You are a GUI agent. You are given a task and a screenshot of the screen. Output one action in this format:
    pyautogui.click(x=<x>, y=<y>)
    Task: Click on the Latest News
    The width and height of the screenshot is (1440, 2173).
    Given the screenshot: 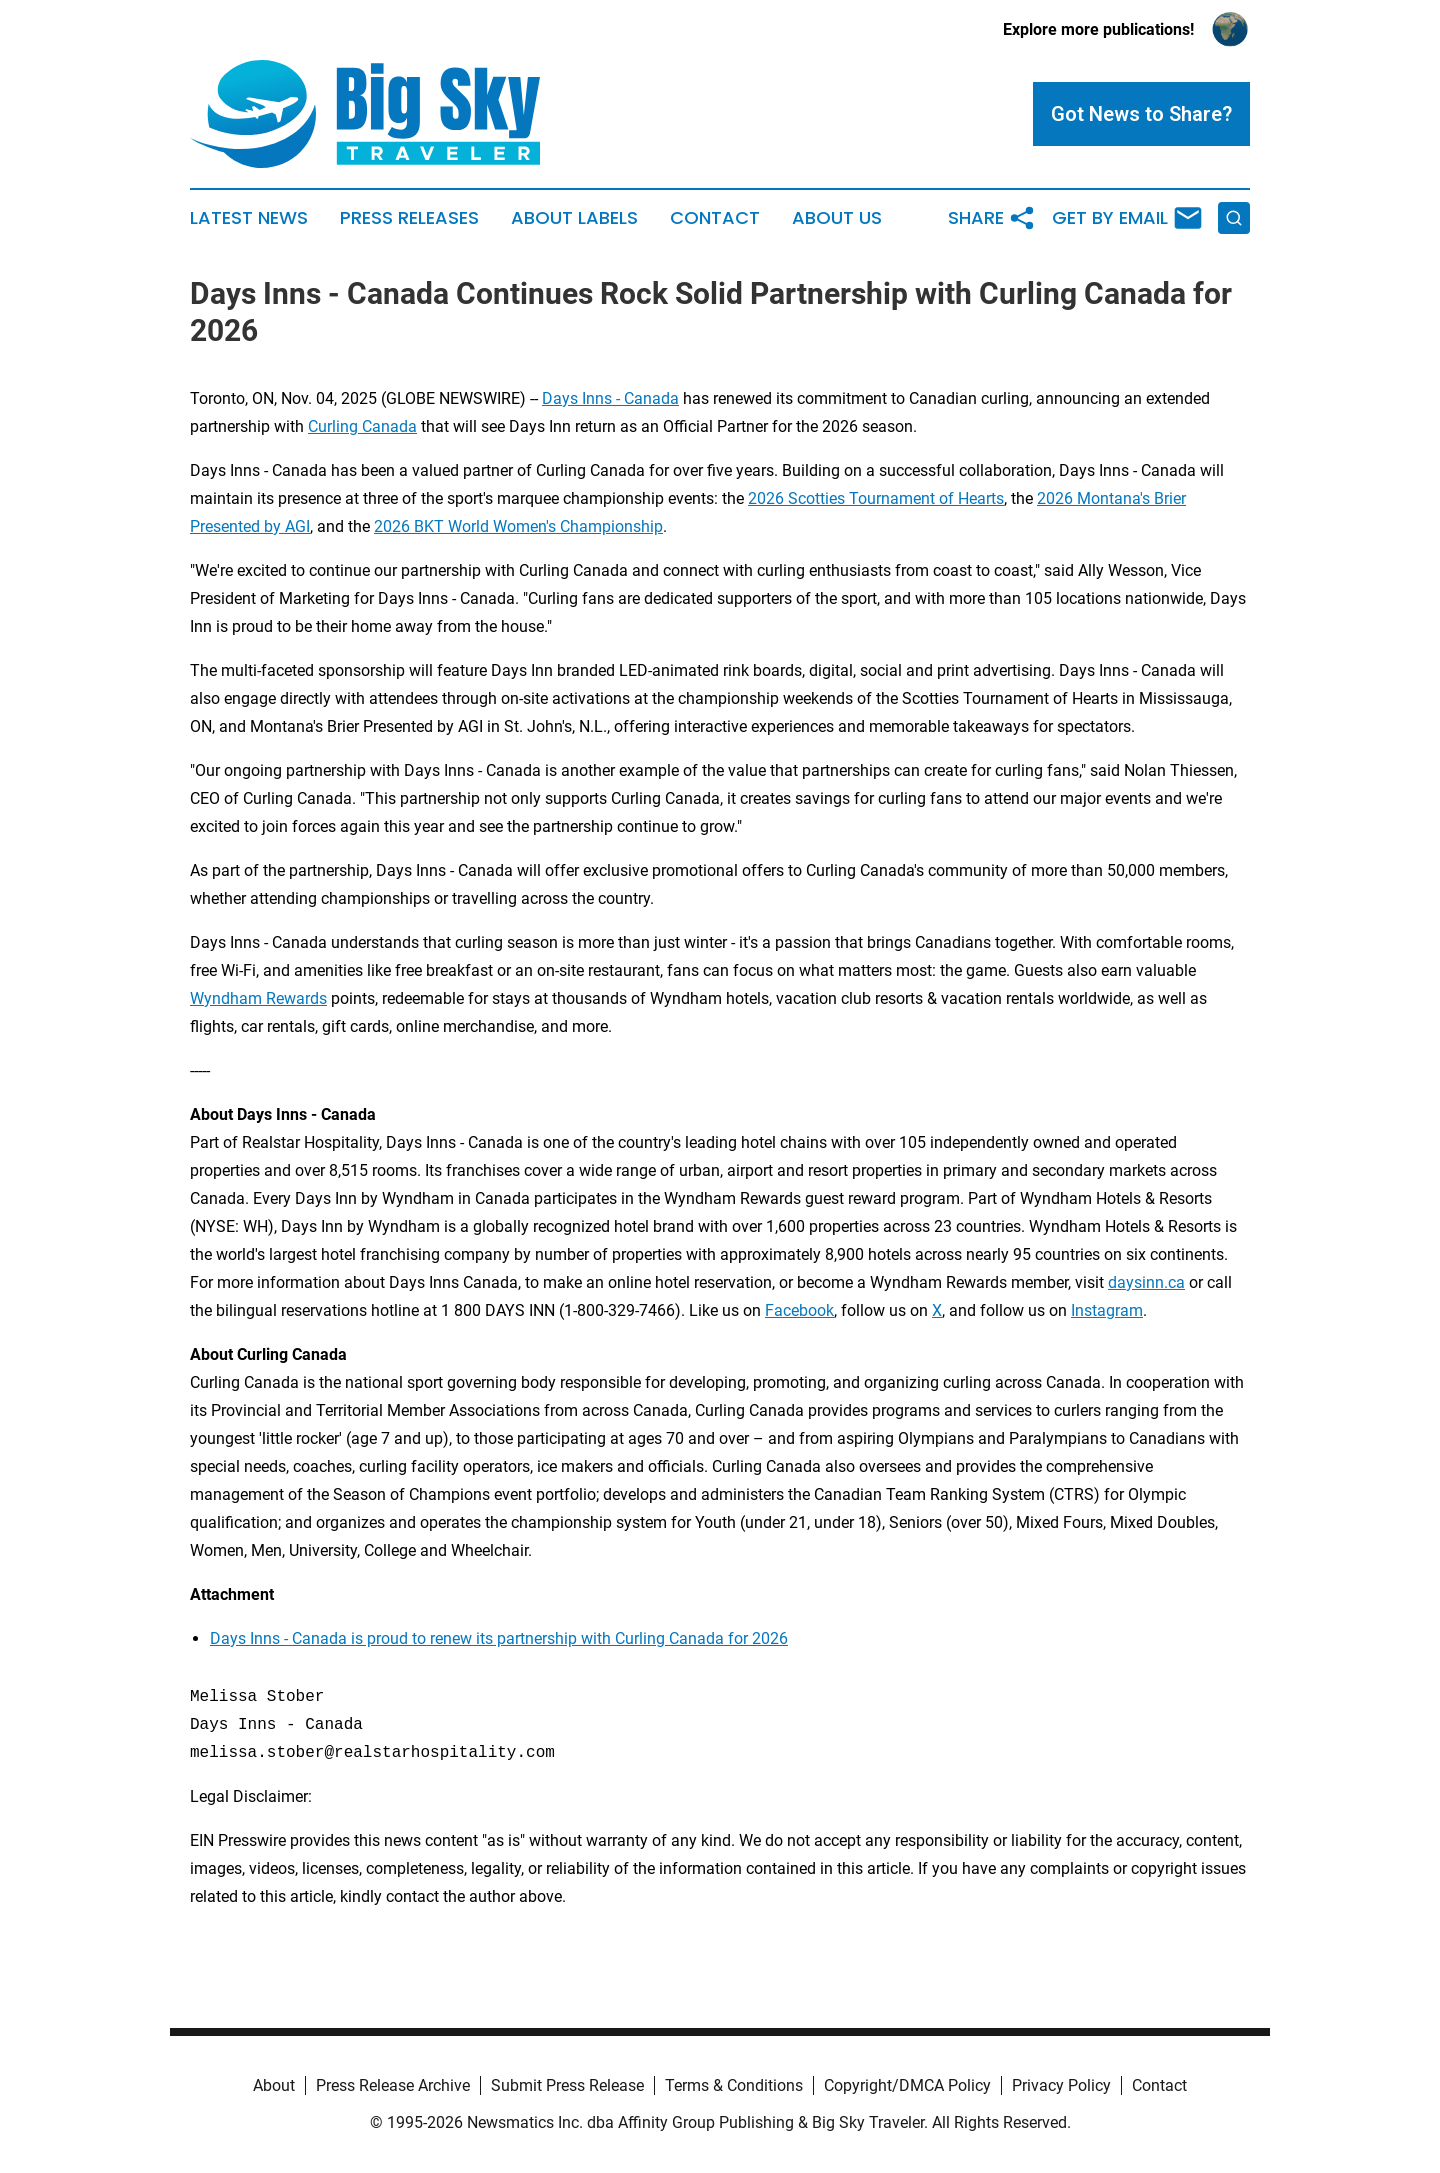 What is the action you would take?
    pyautogui.click(x=249, y=218)
    